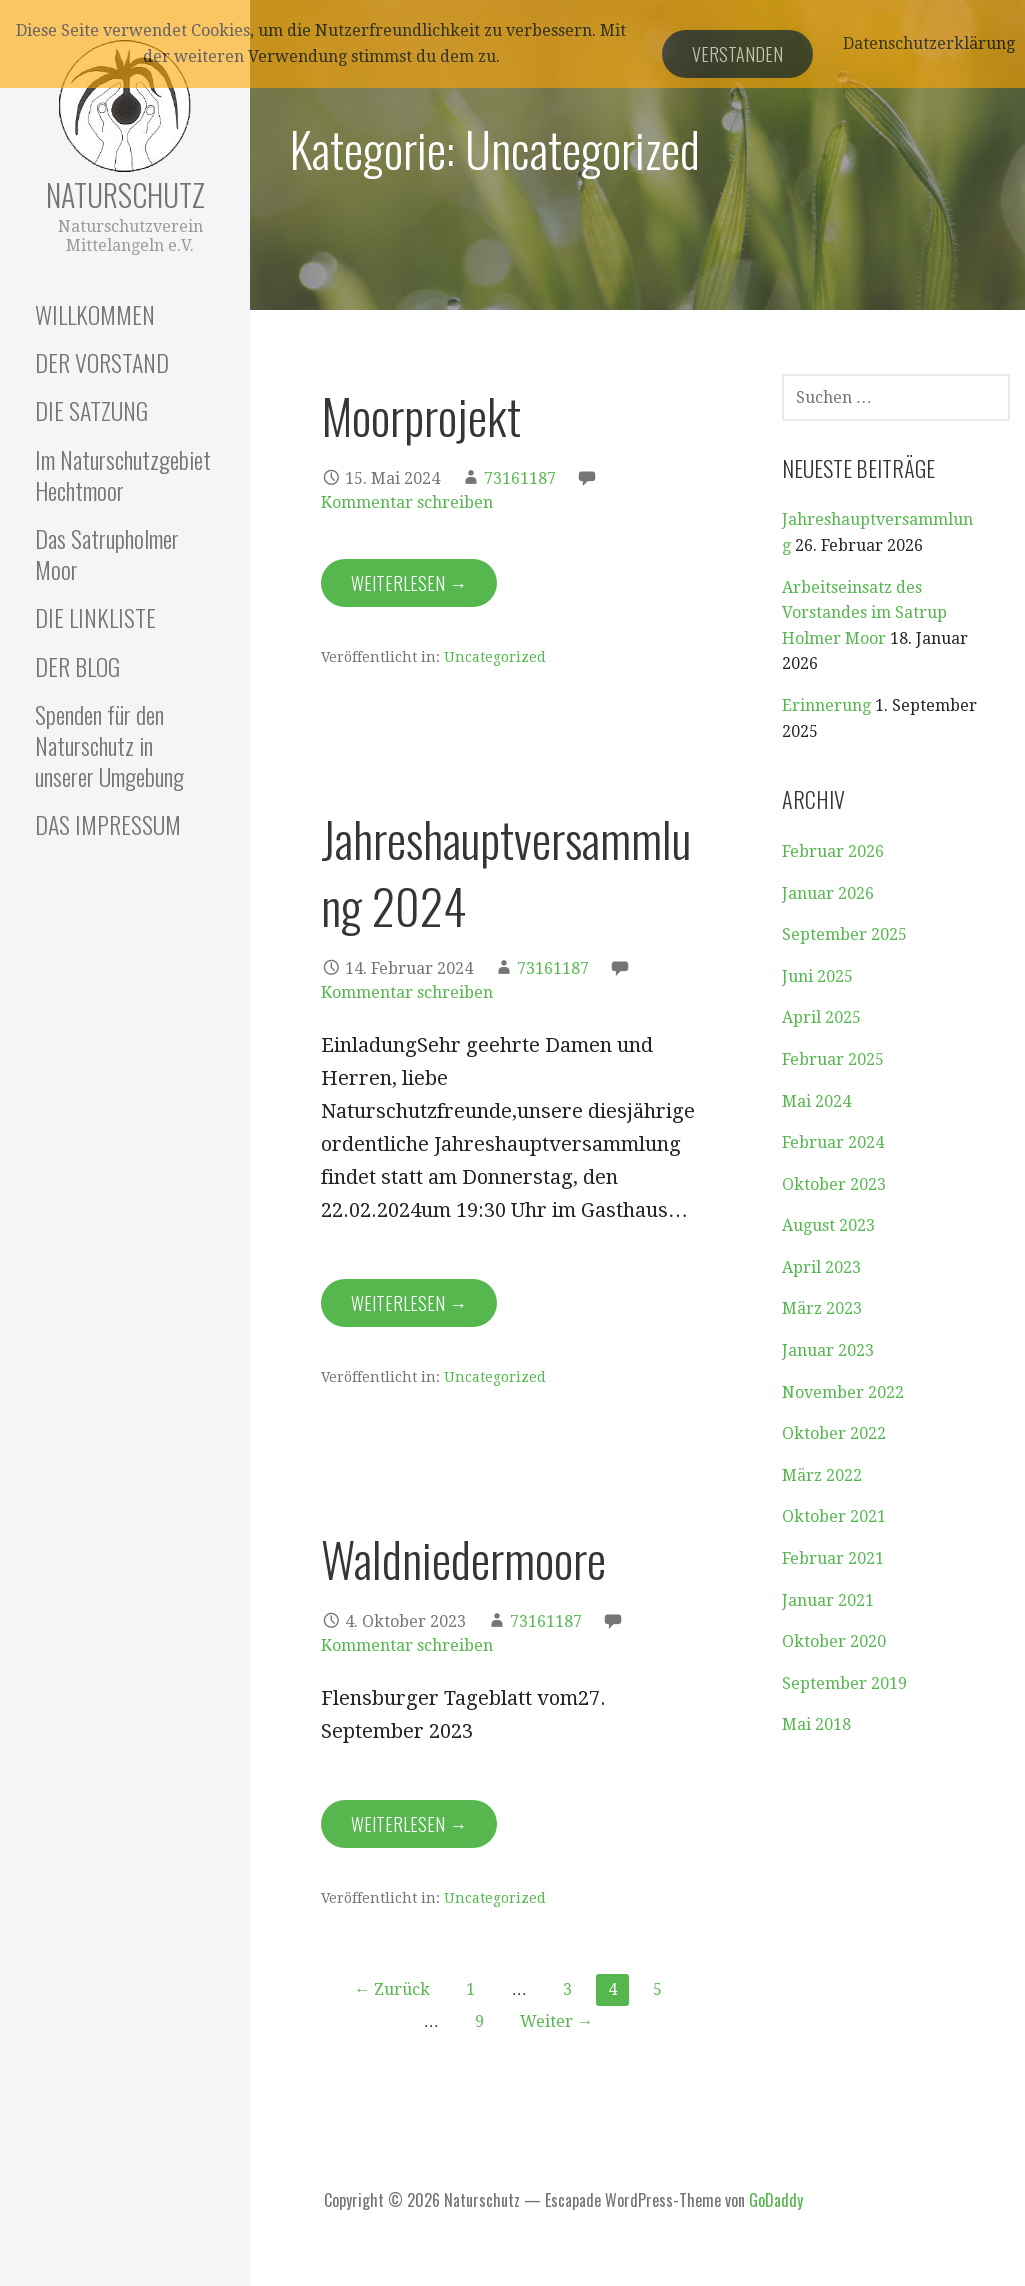 This screenshot has height=2286, width=1025. Describe the element at coordinates (833, 1558) in the screenshot. I see `Februar 2021` at that location.